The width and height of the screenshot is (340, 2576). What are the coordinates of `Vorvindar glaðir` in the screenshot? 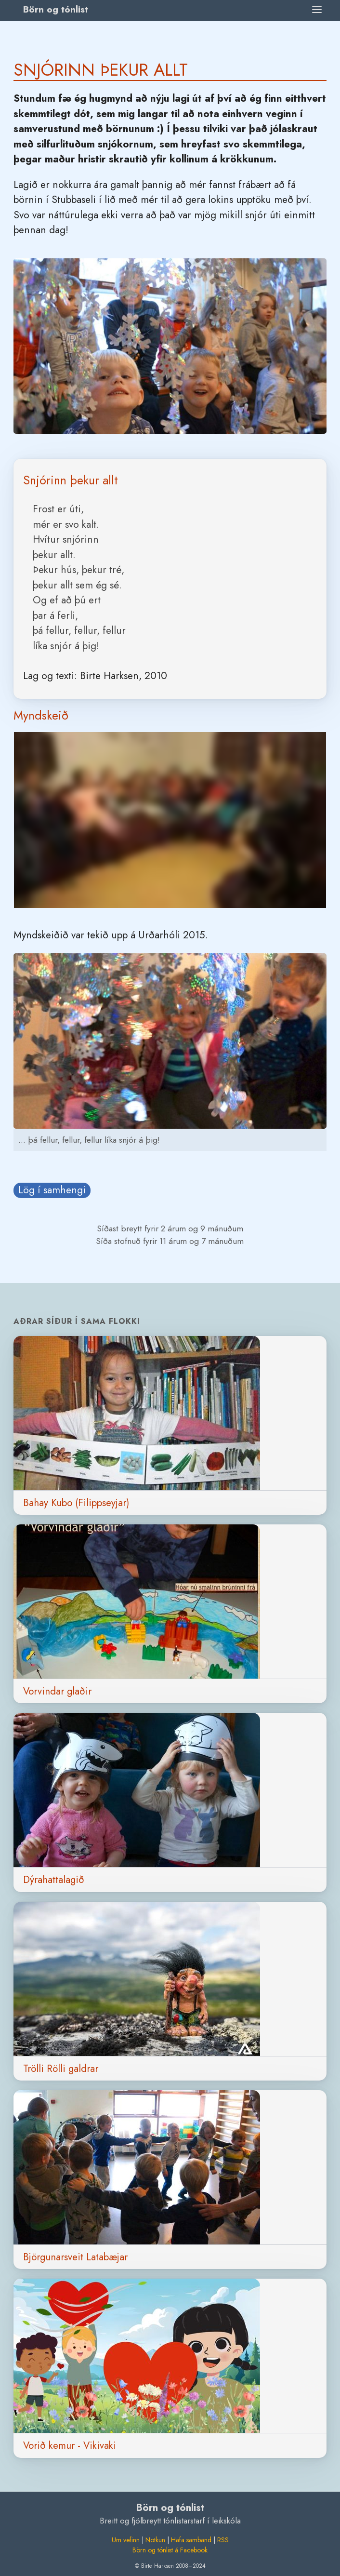 It's located at (57, 1691).